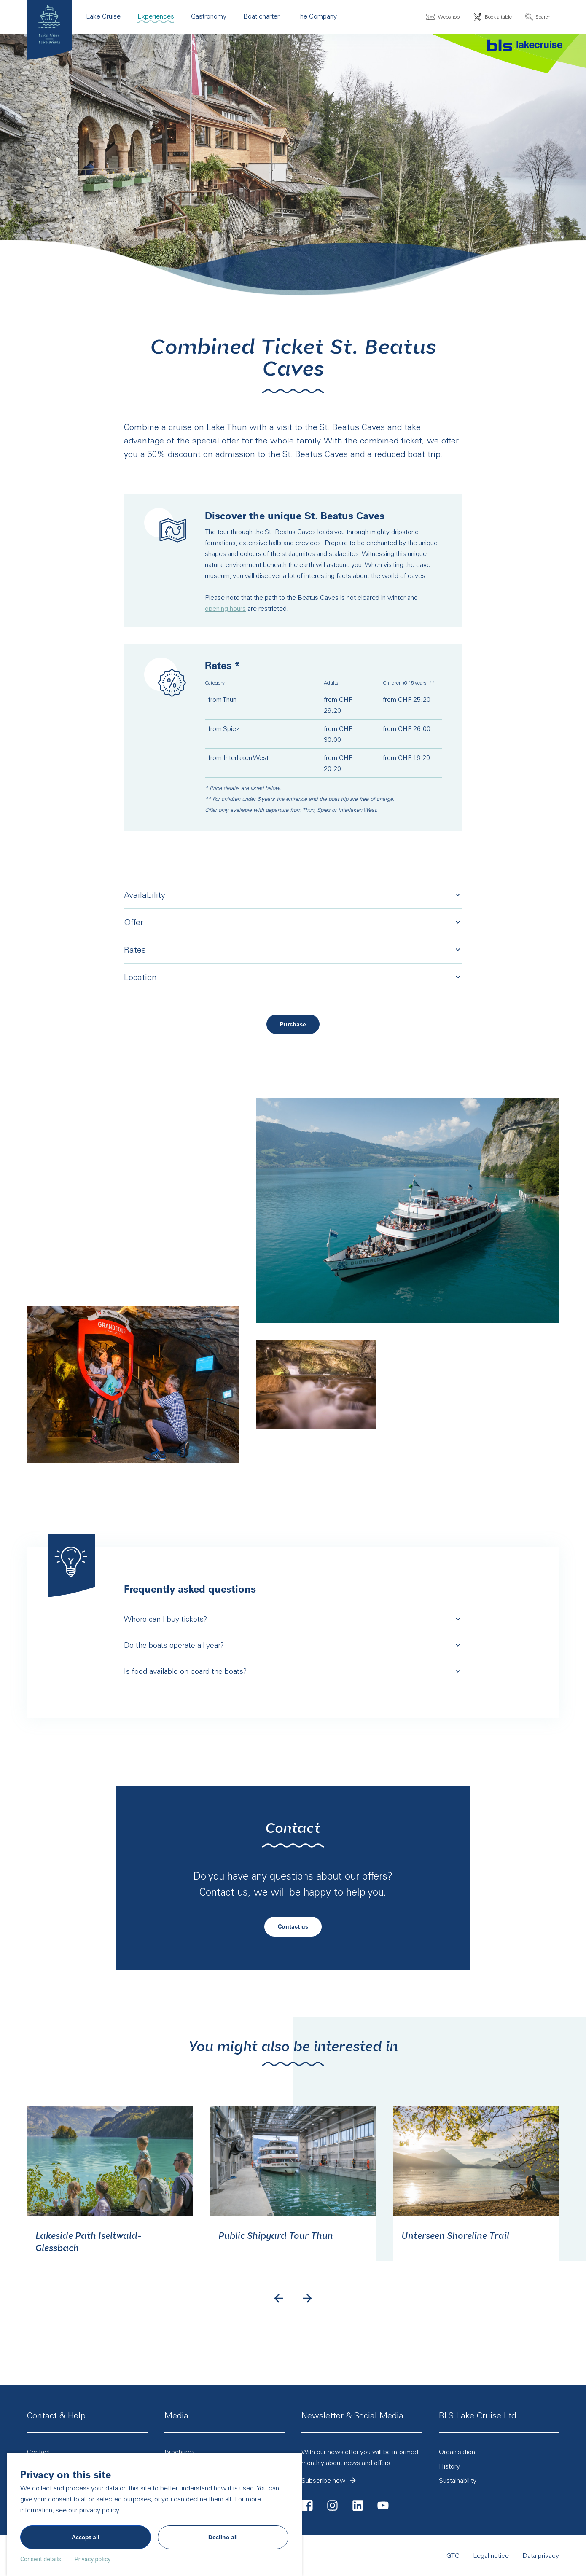  Describe the element at coordinates (307, 2505) in the screenshot. I see `Facebook` at that location.